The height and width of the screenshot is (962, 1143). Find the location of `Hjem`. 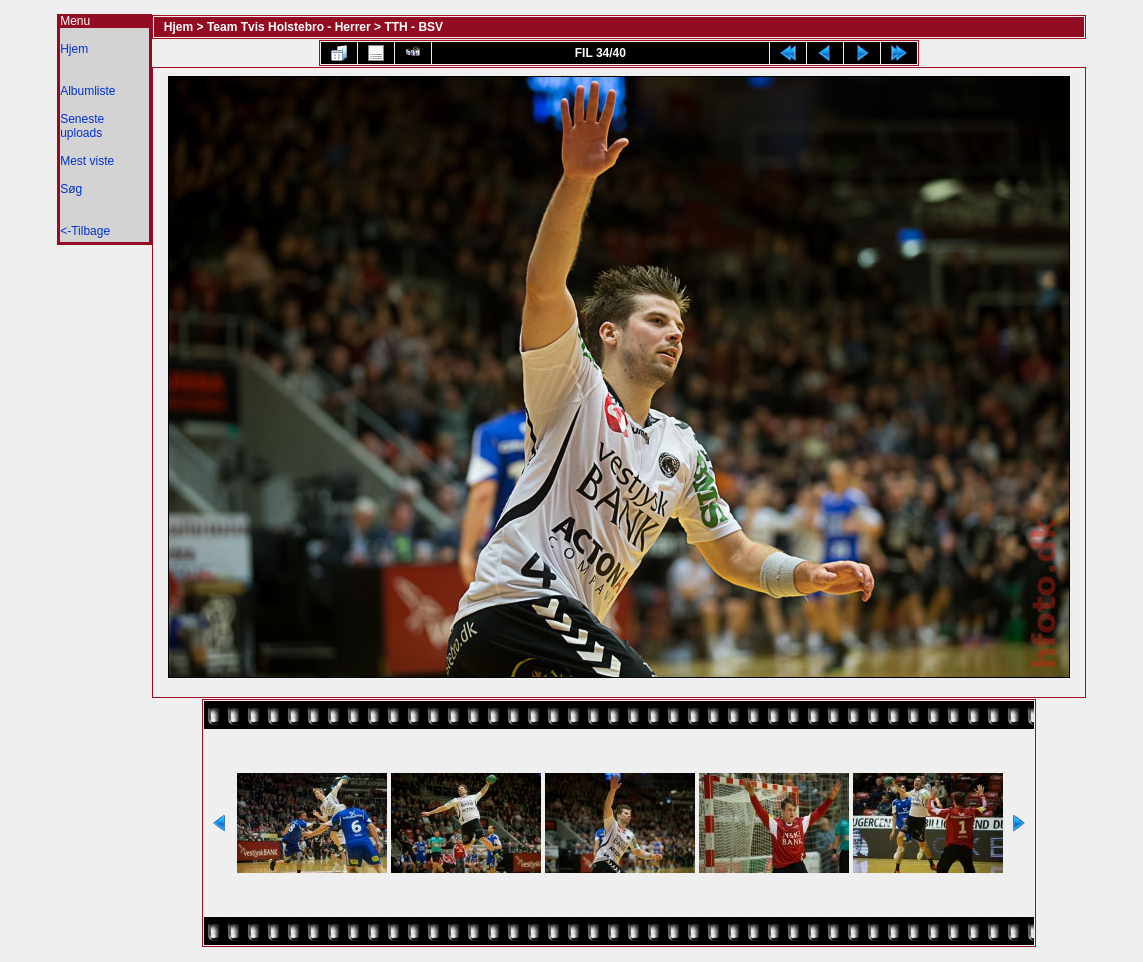

Hjem is located at coordinates (74, 49).